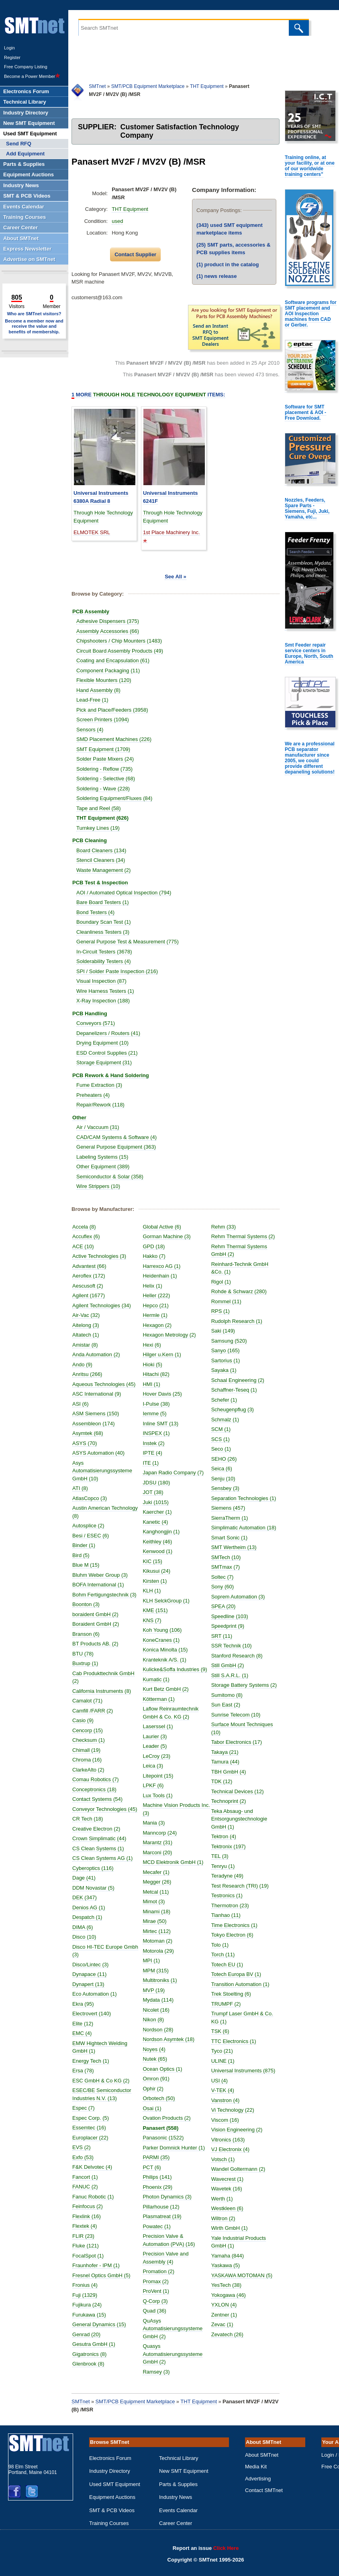 Image resolution: width=339 pixels, height=2576 pixels. What do you see at coordinates (91, 1276) in the screenshot?
I see `Aeroflex (172)` at bounding box center [91, 1276].